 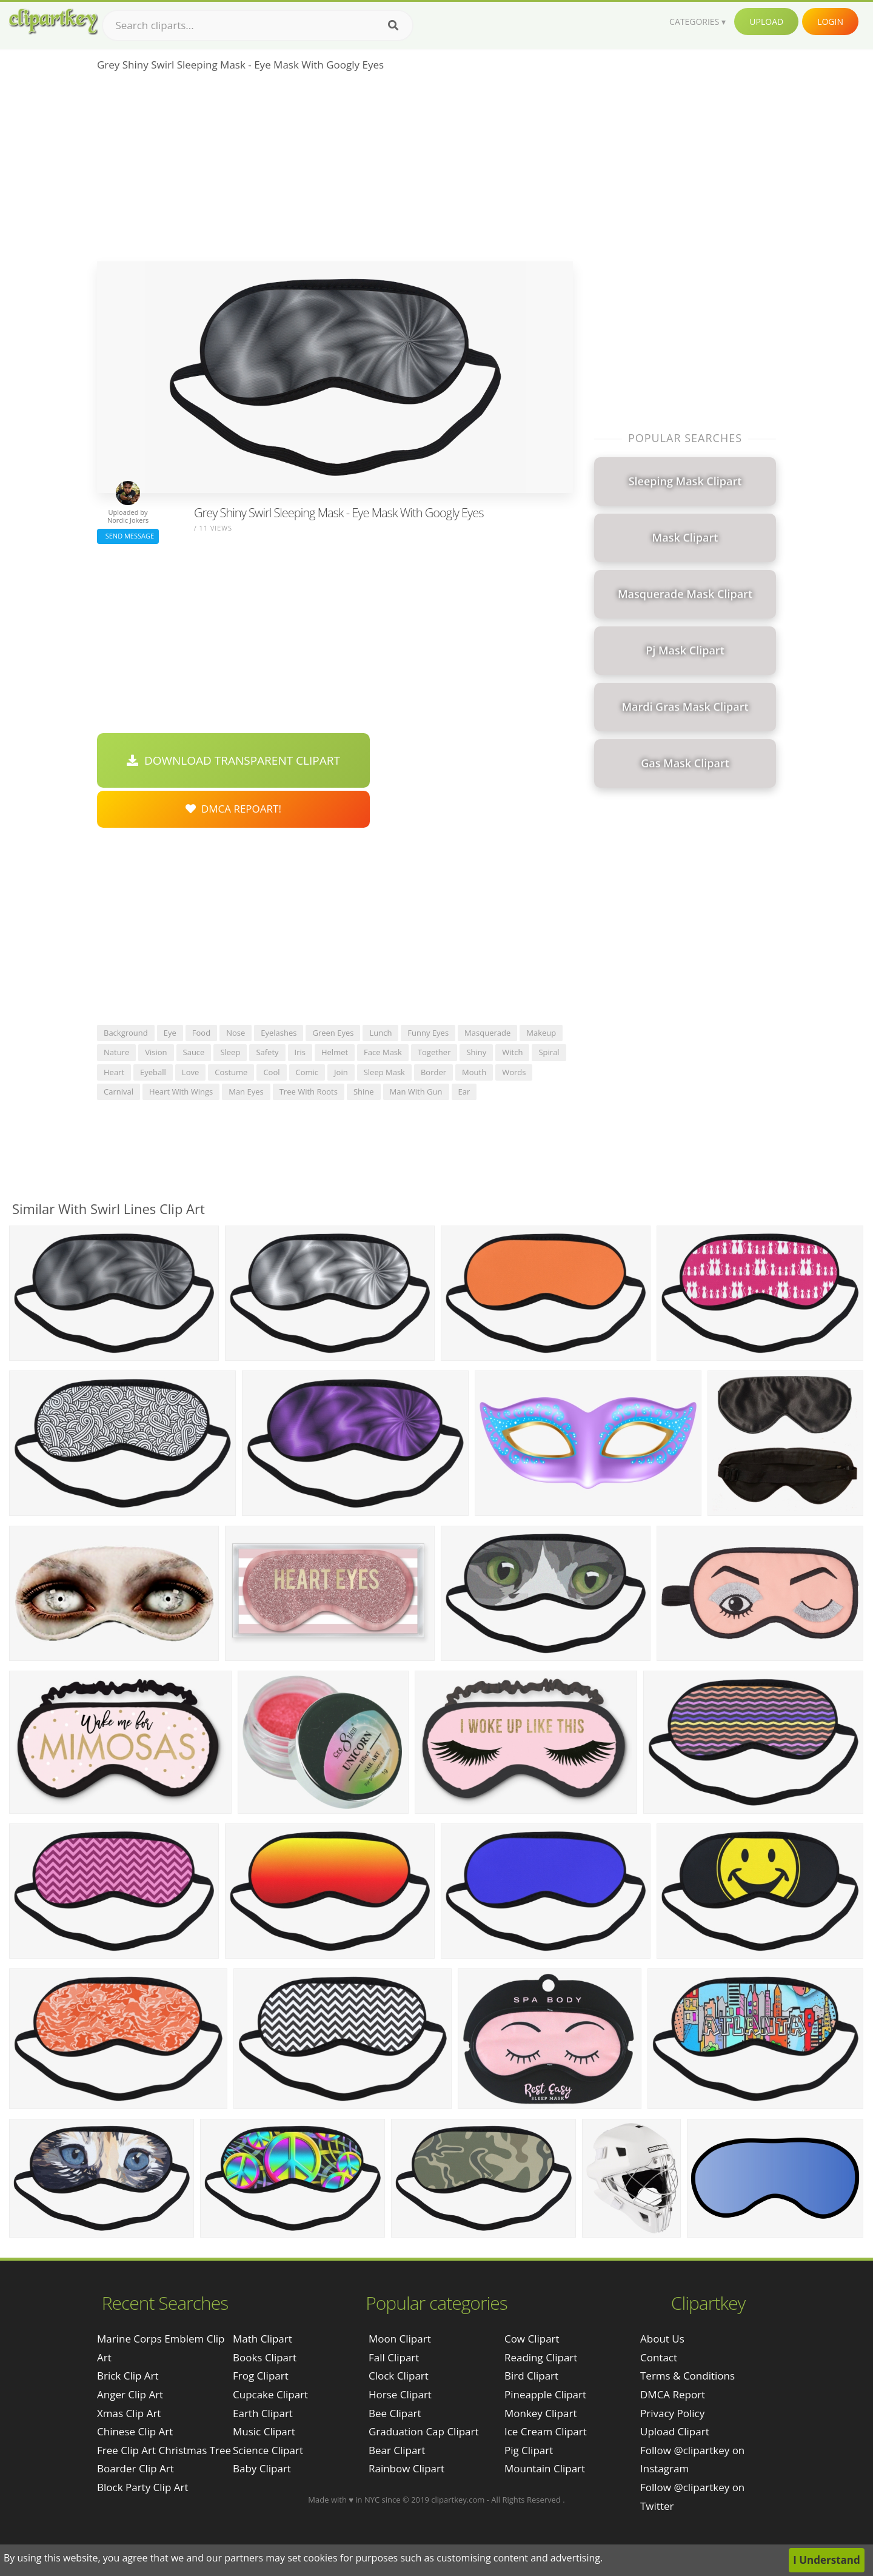 What do you see at coordinates (264, 2431) in the screenshot?
I see `Music Clipart` at bounding box center [264, 2431].